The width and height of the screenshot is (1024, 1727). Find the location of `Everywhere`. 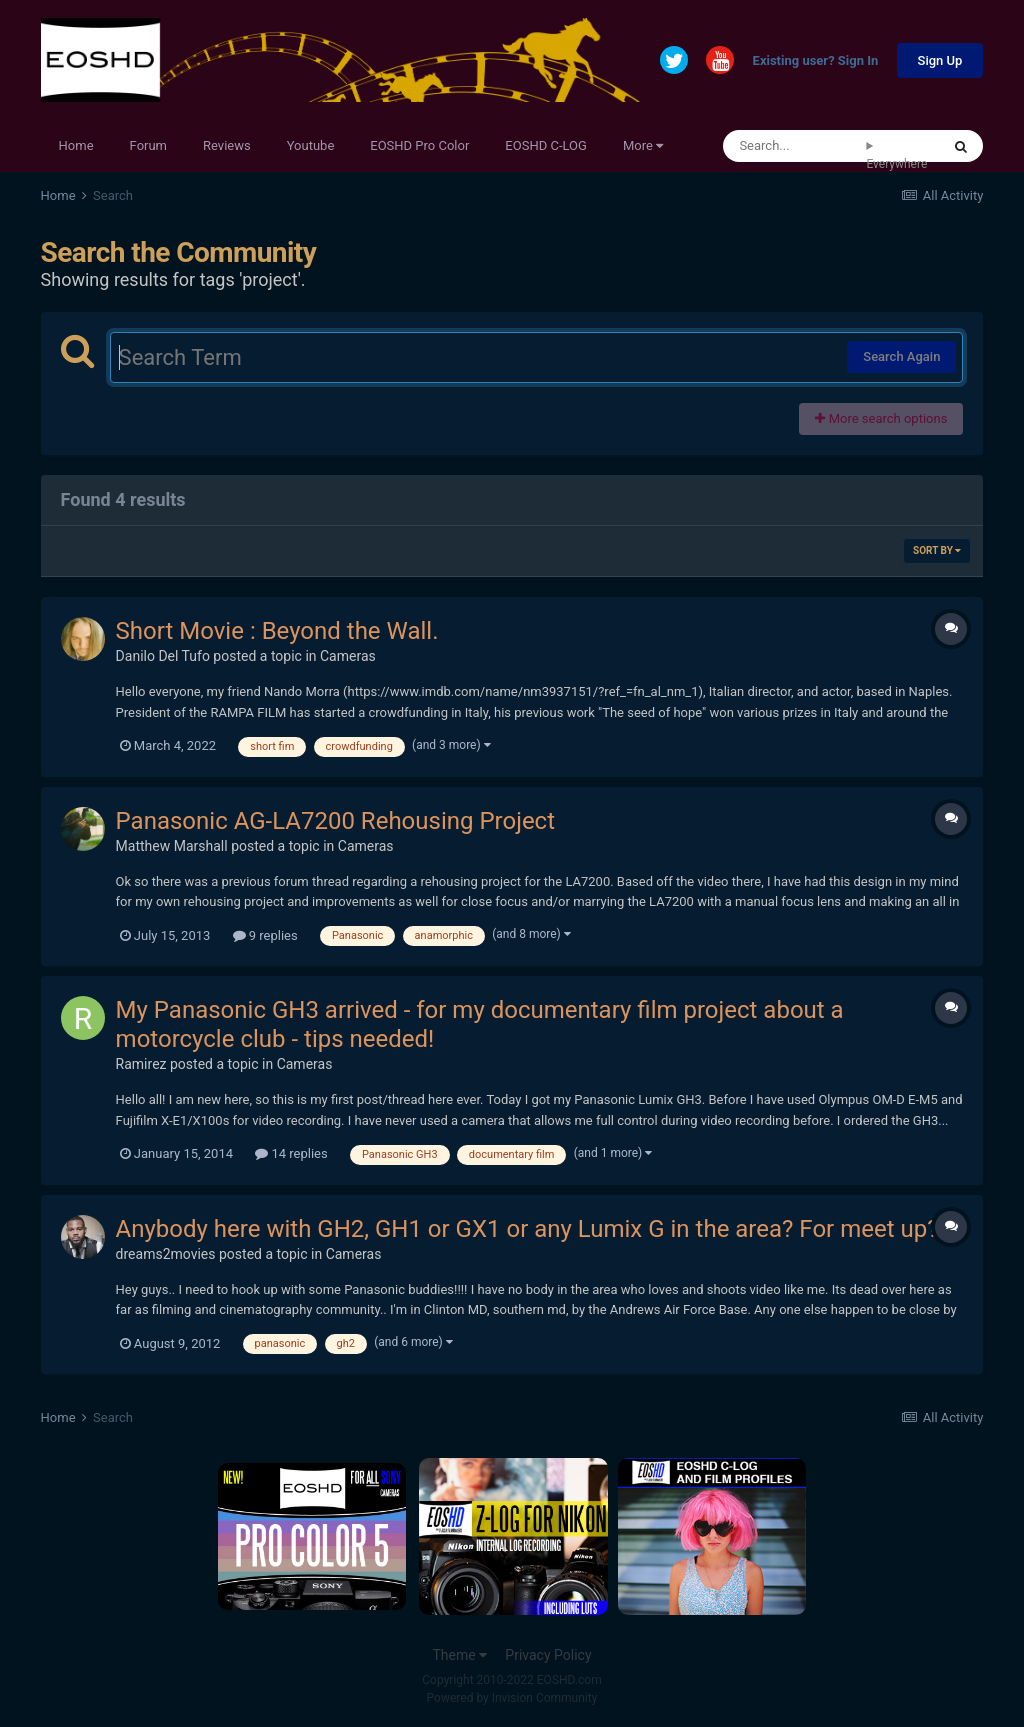

Everywhere is located at coordinates (896, 164).